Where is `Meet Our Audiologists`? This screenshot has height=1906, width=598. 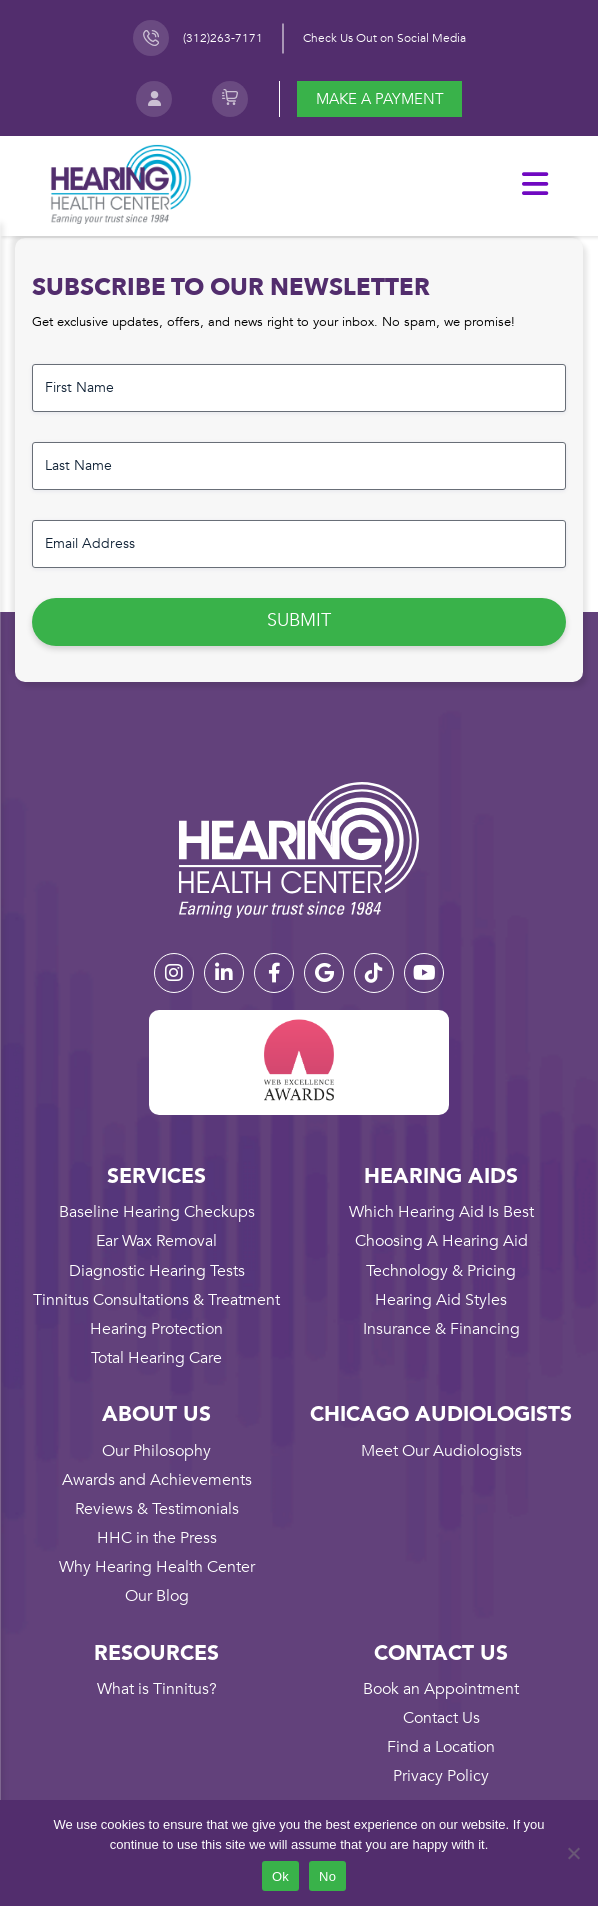 Meet Our Audiologists is located at coordinates (441, 1451).